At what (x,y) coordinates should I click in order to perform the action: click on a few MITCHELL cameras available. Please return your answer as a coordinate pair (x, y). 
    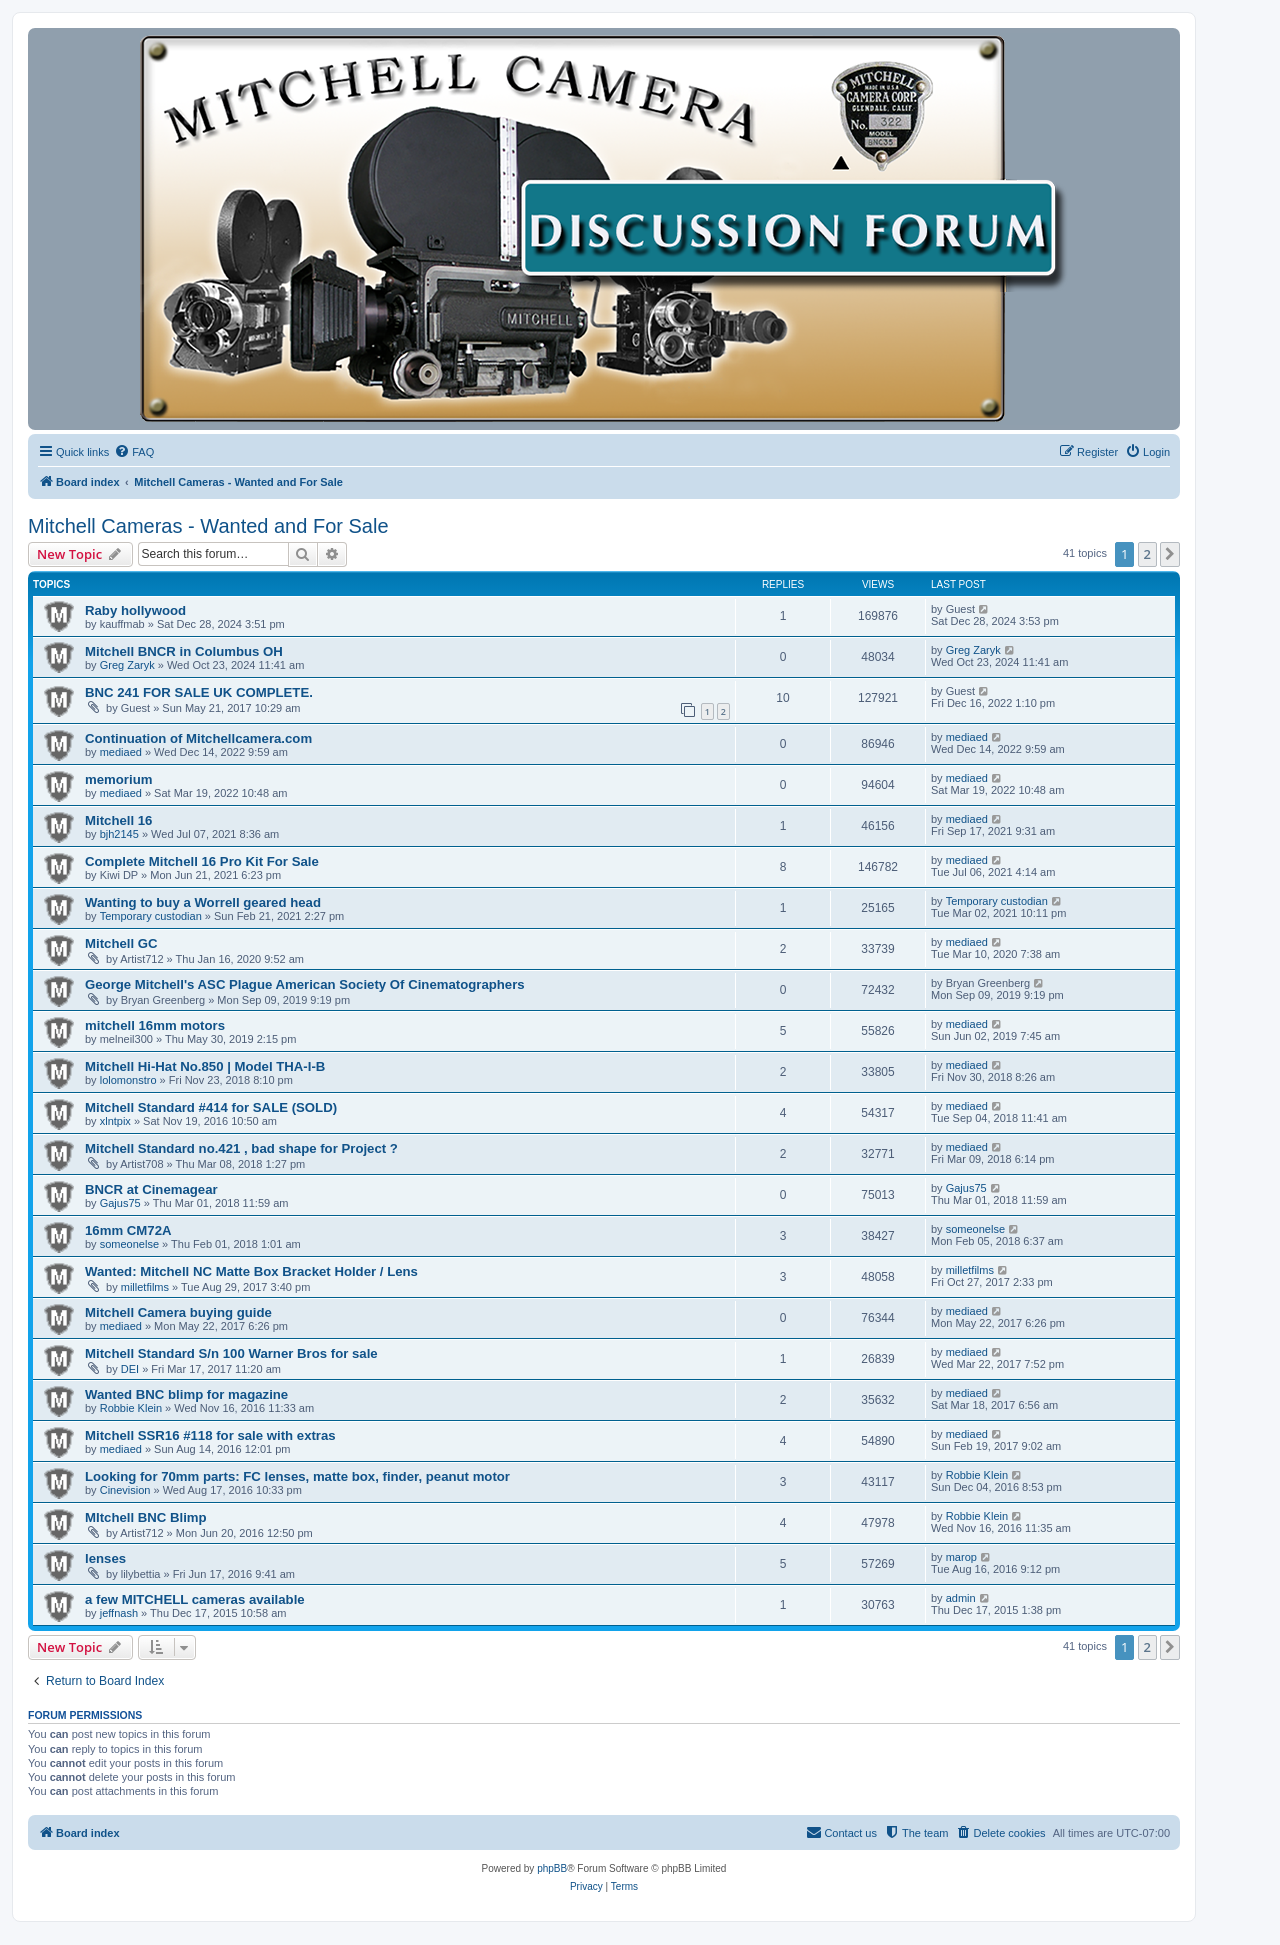
    Looking at the image, I should click on (195, 1599).